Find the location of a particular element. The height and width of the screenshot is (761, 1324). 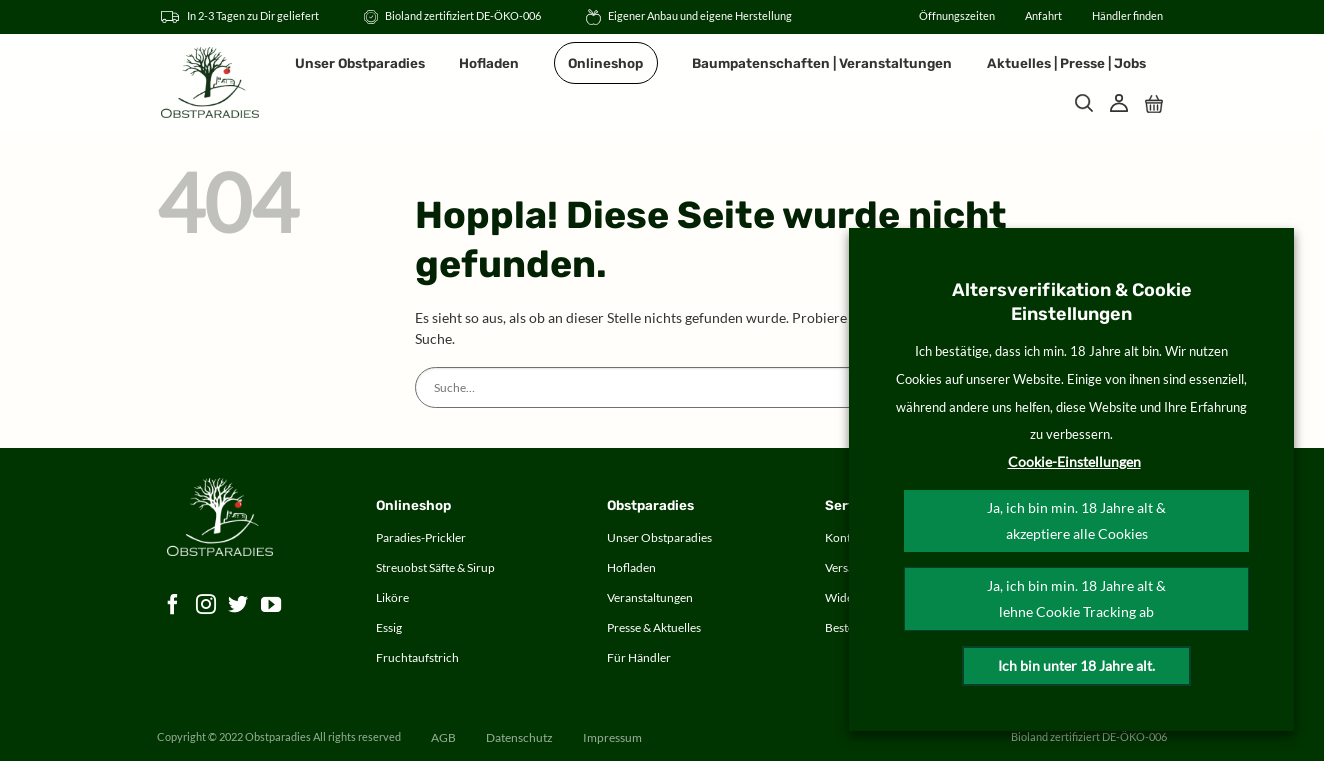

[Auf Twitter folgen] is located at coordinates (238, 605).